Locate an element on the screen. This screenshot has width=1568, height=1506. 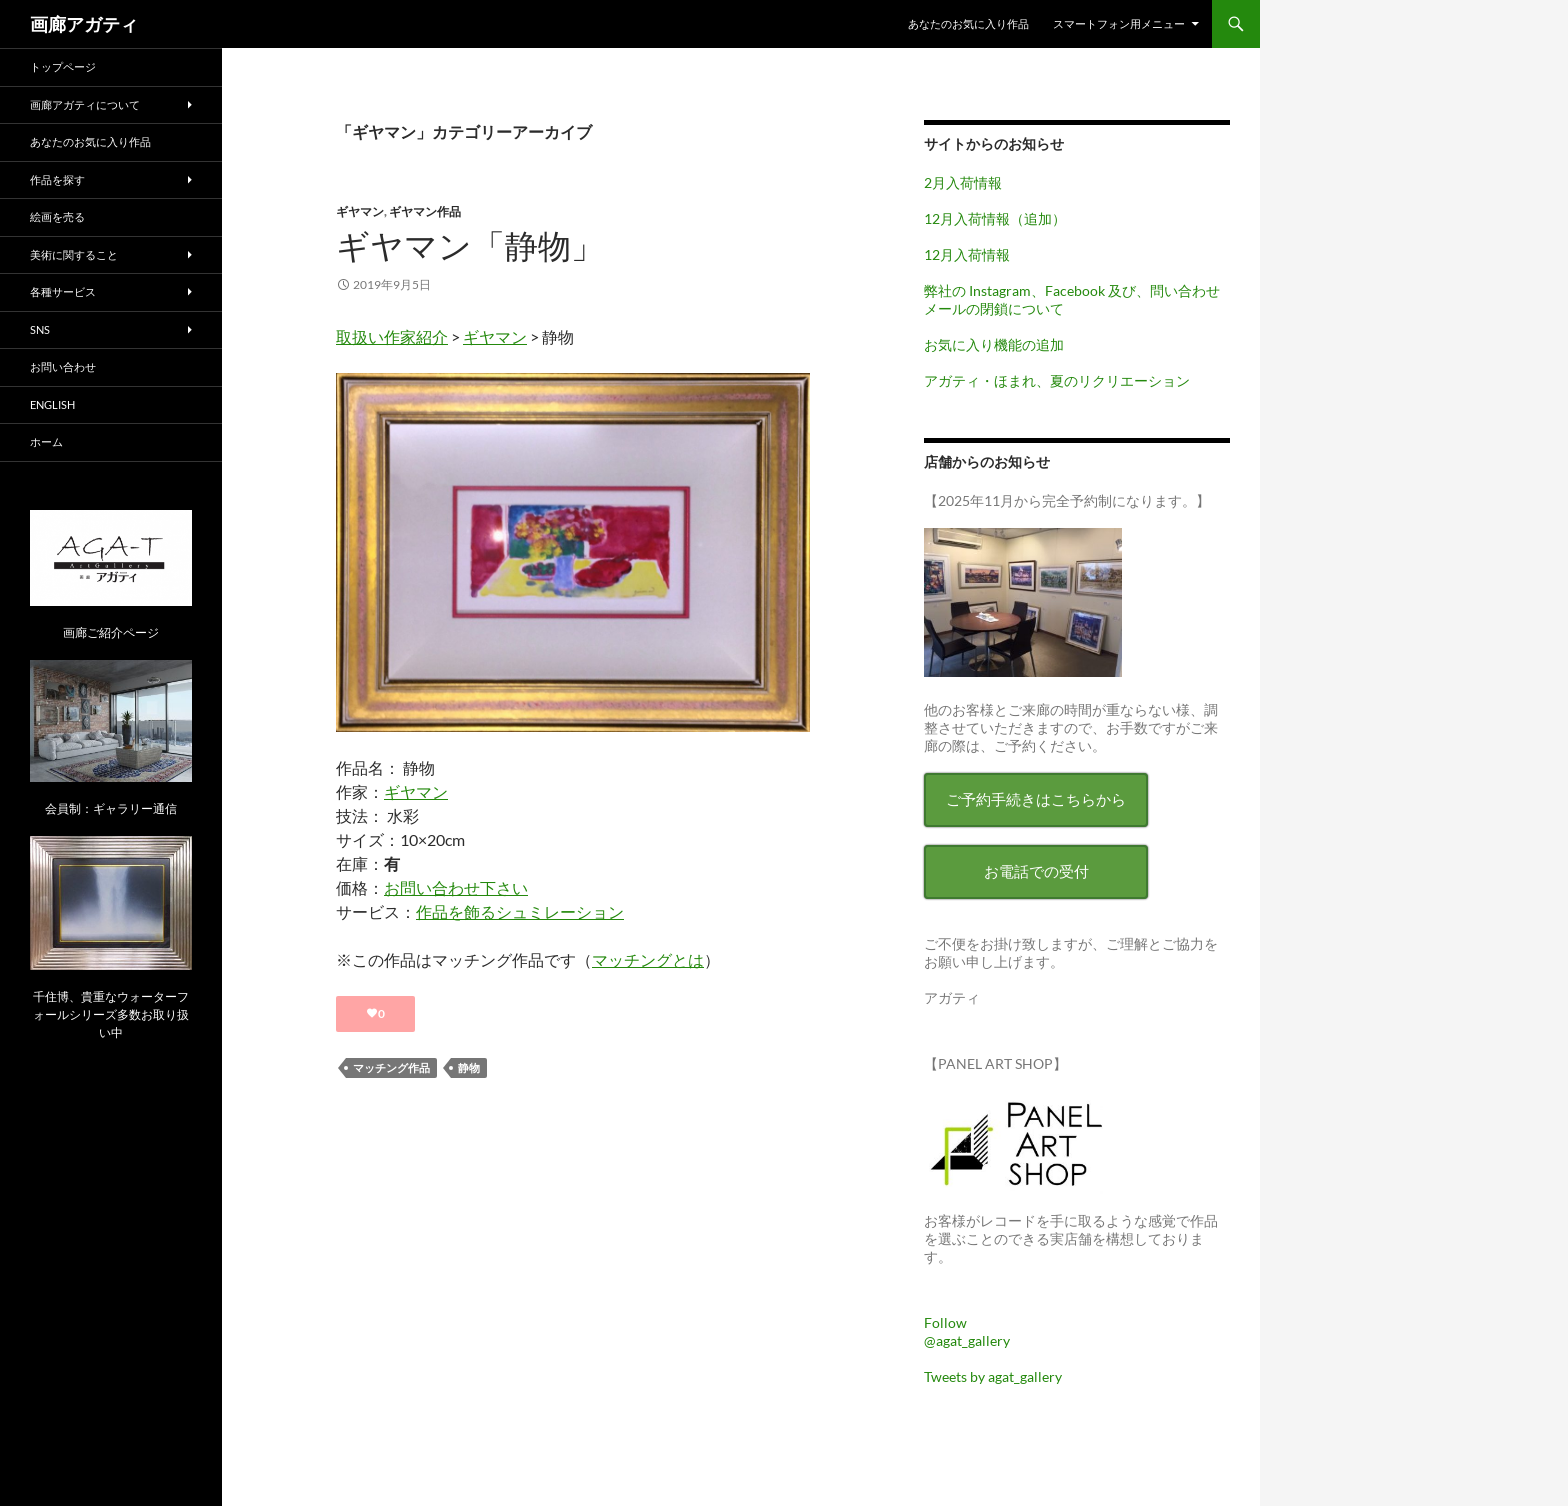
SNS is located at coordinates (40, 329).